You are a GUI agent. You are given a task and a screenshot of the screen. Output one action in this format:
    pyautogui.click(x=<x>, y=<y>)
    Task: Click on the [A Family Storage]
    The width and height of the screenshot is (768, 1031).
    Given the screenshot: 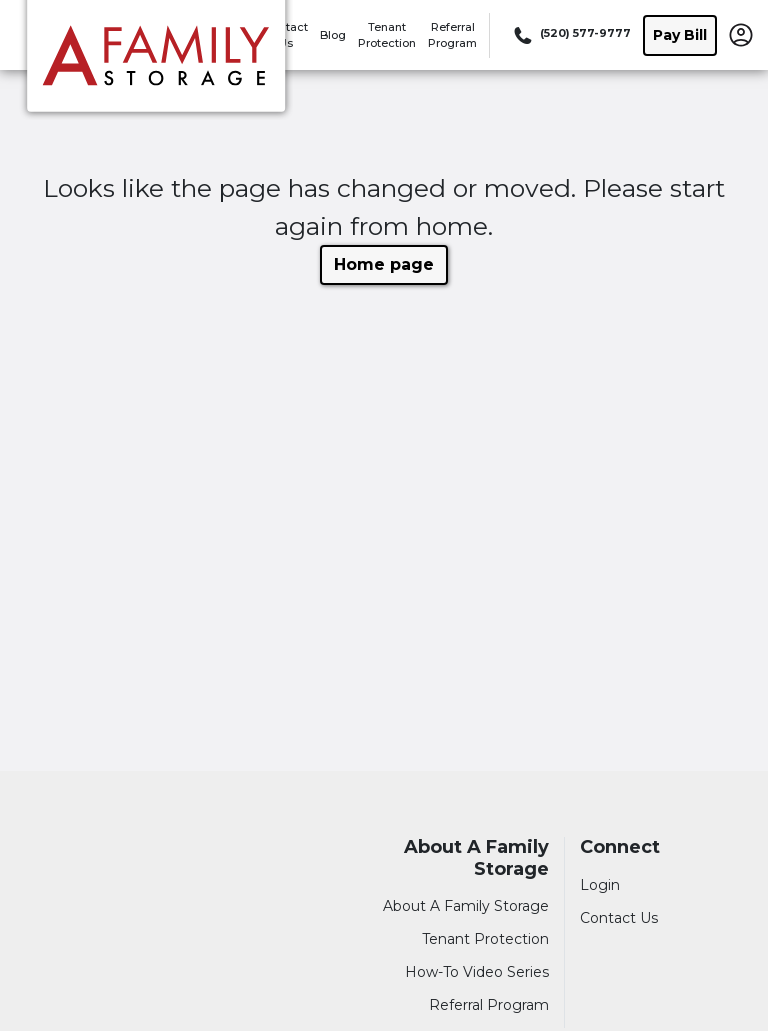 What is the action you would take?
    pyautogui.click(x=156, y=63)
    